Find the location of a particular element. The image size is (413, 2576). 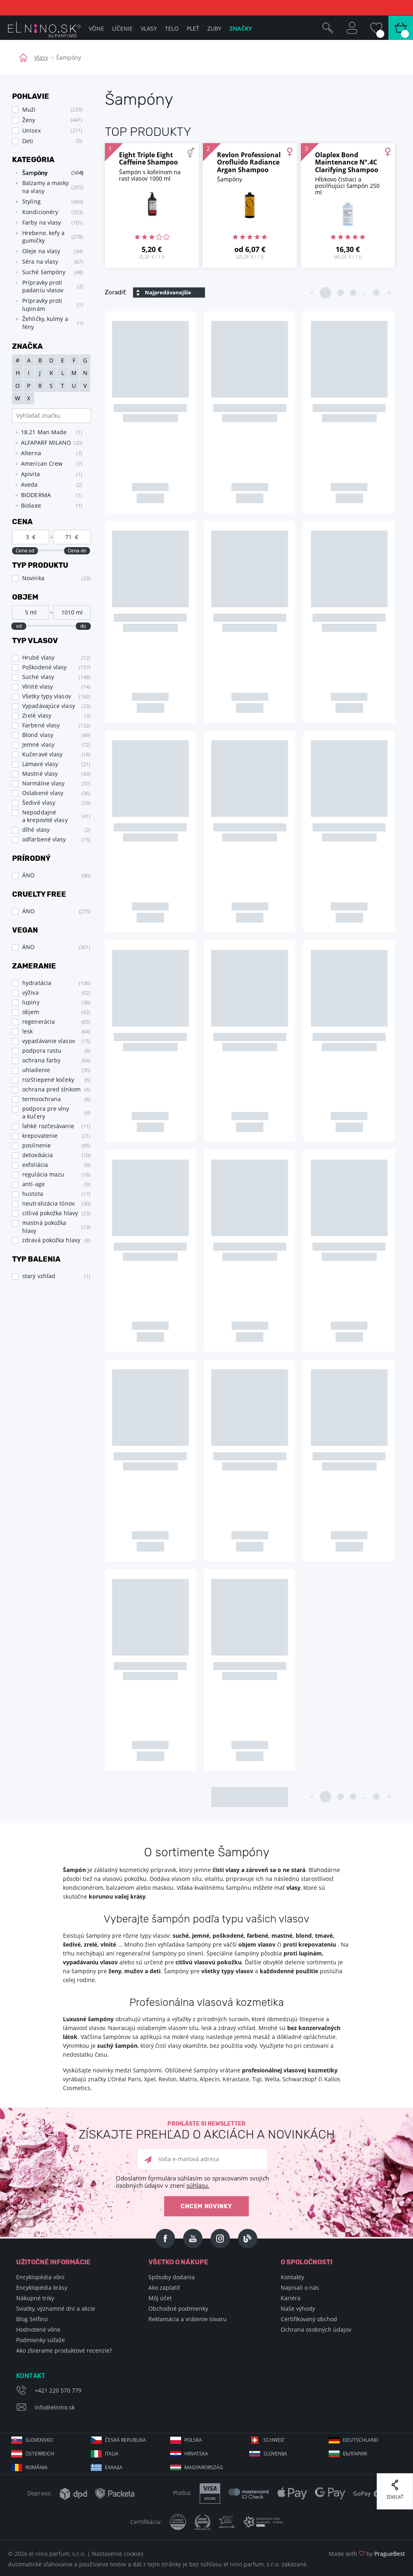

Chcem novinky is located at coordinates (206, 2206).